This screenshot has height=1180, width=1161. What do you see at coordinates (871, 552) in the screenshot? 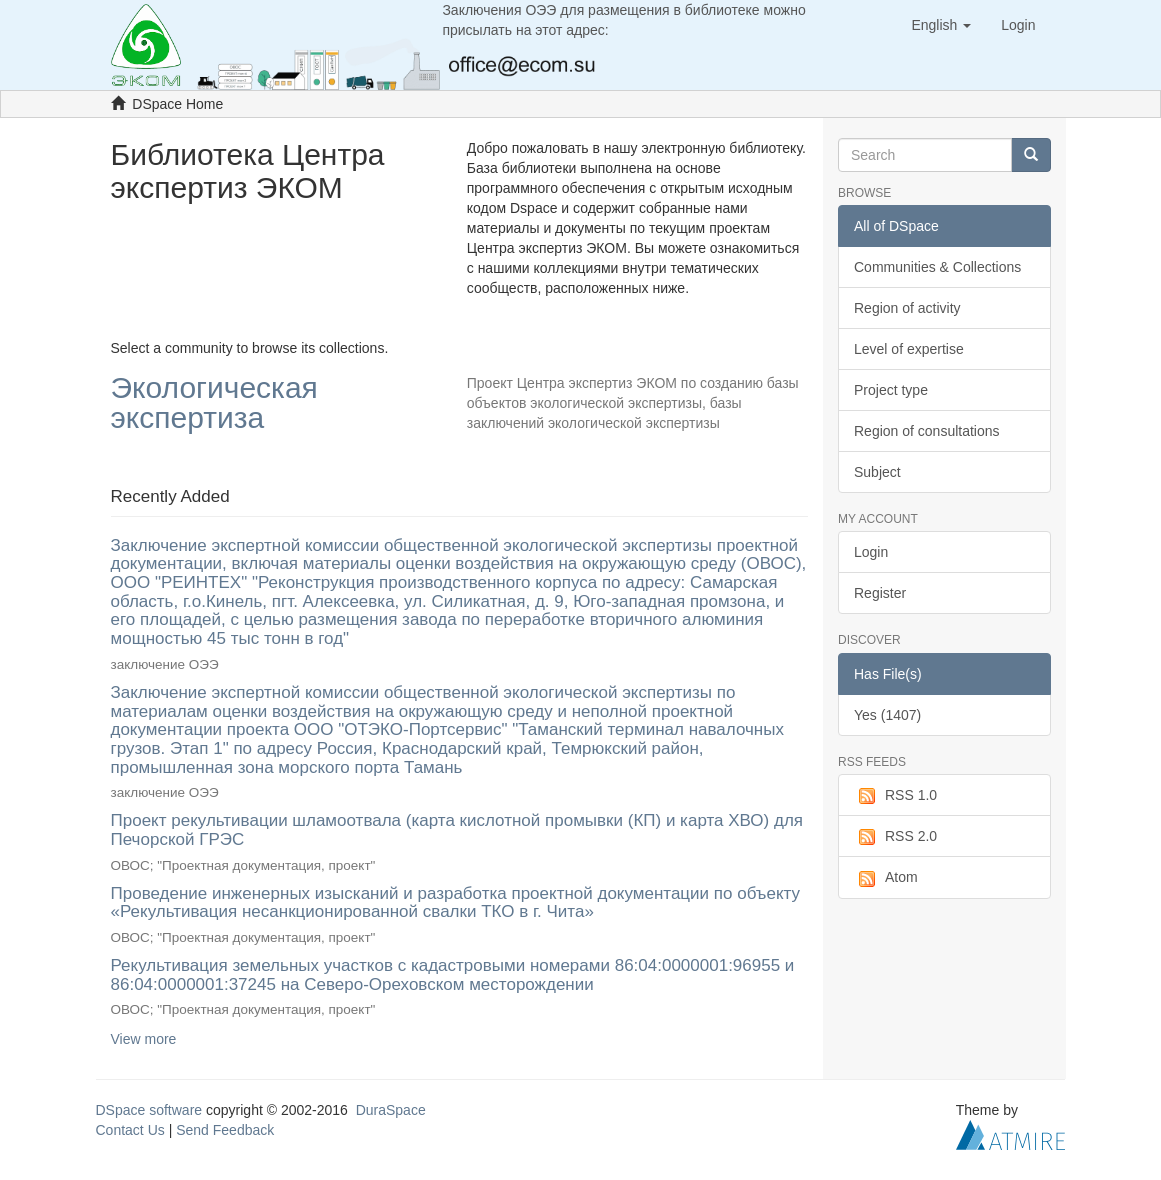
I see `Login` at bounding box center [871, 552].